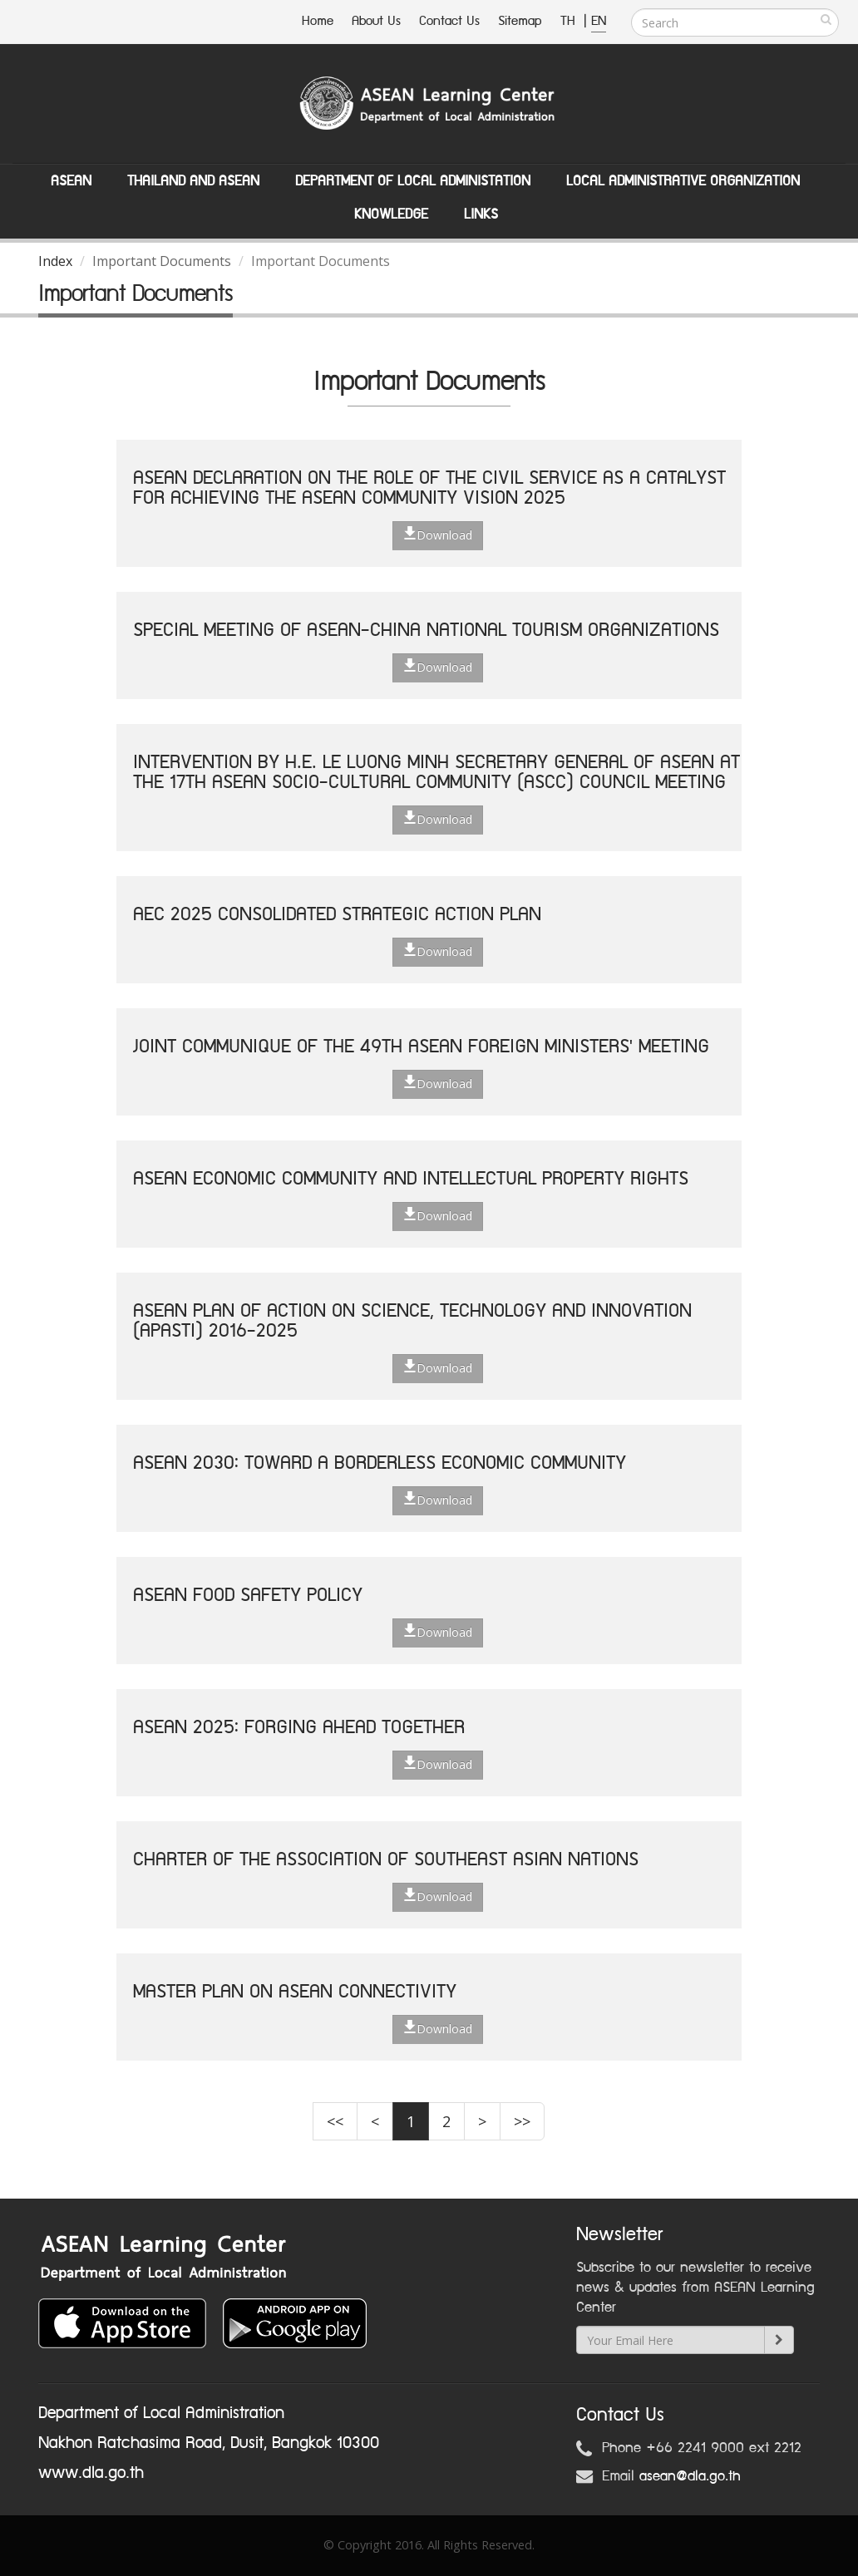 The width and height of the screenshot is (858, 2576). What do you see at coordinates (391, 214) in the screenshot?
I see `Knowledge` at bounding box center [391, 214].